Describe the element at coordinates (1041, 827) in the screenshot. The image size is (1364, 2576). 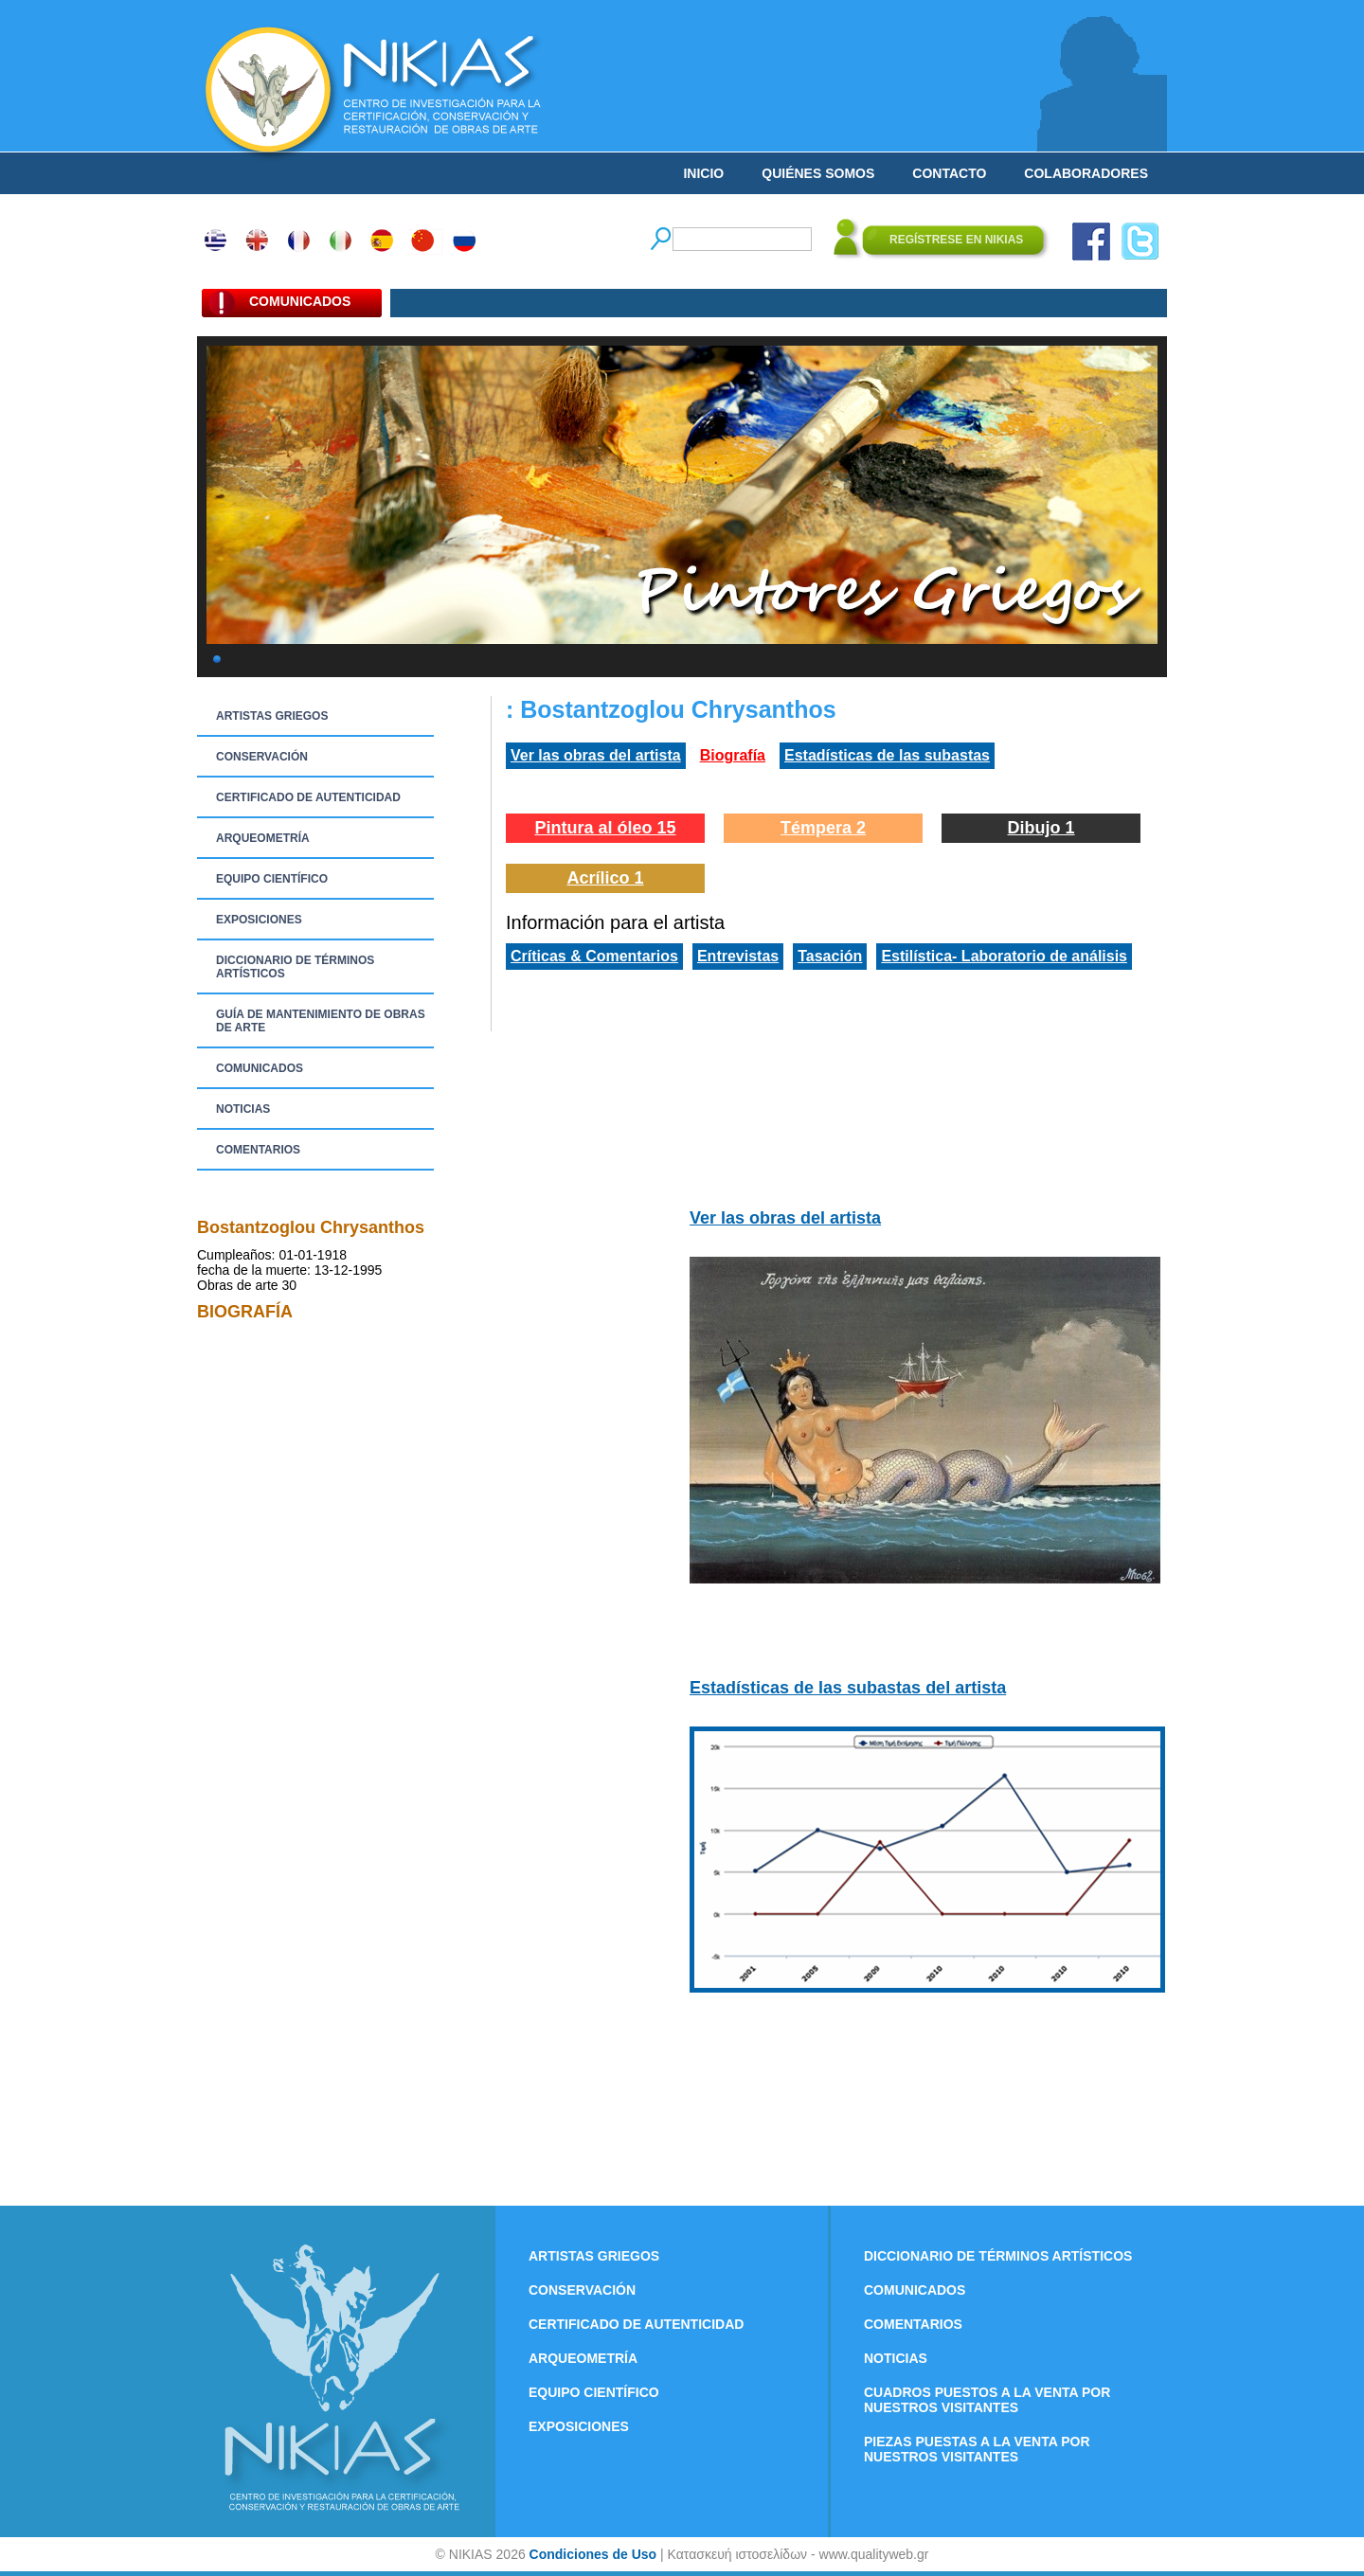
I see `Dibujo 1` at that location.